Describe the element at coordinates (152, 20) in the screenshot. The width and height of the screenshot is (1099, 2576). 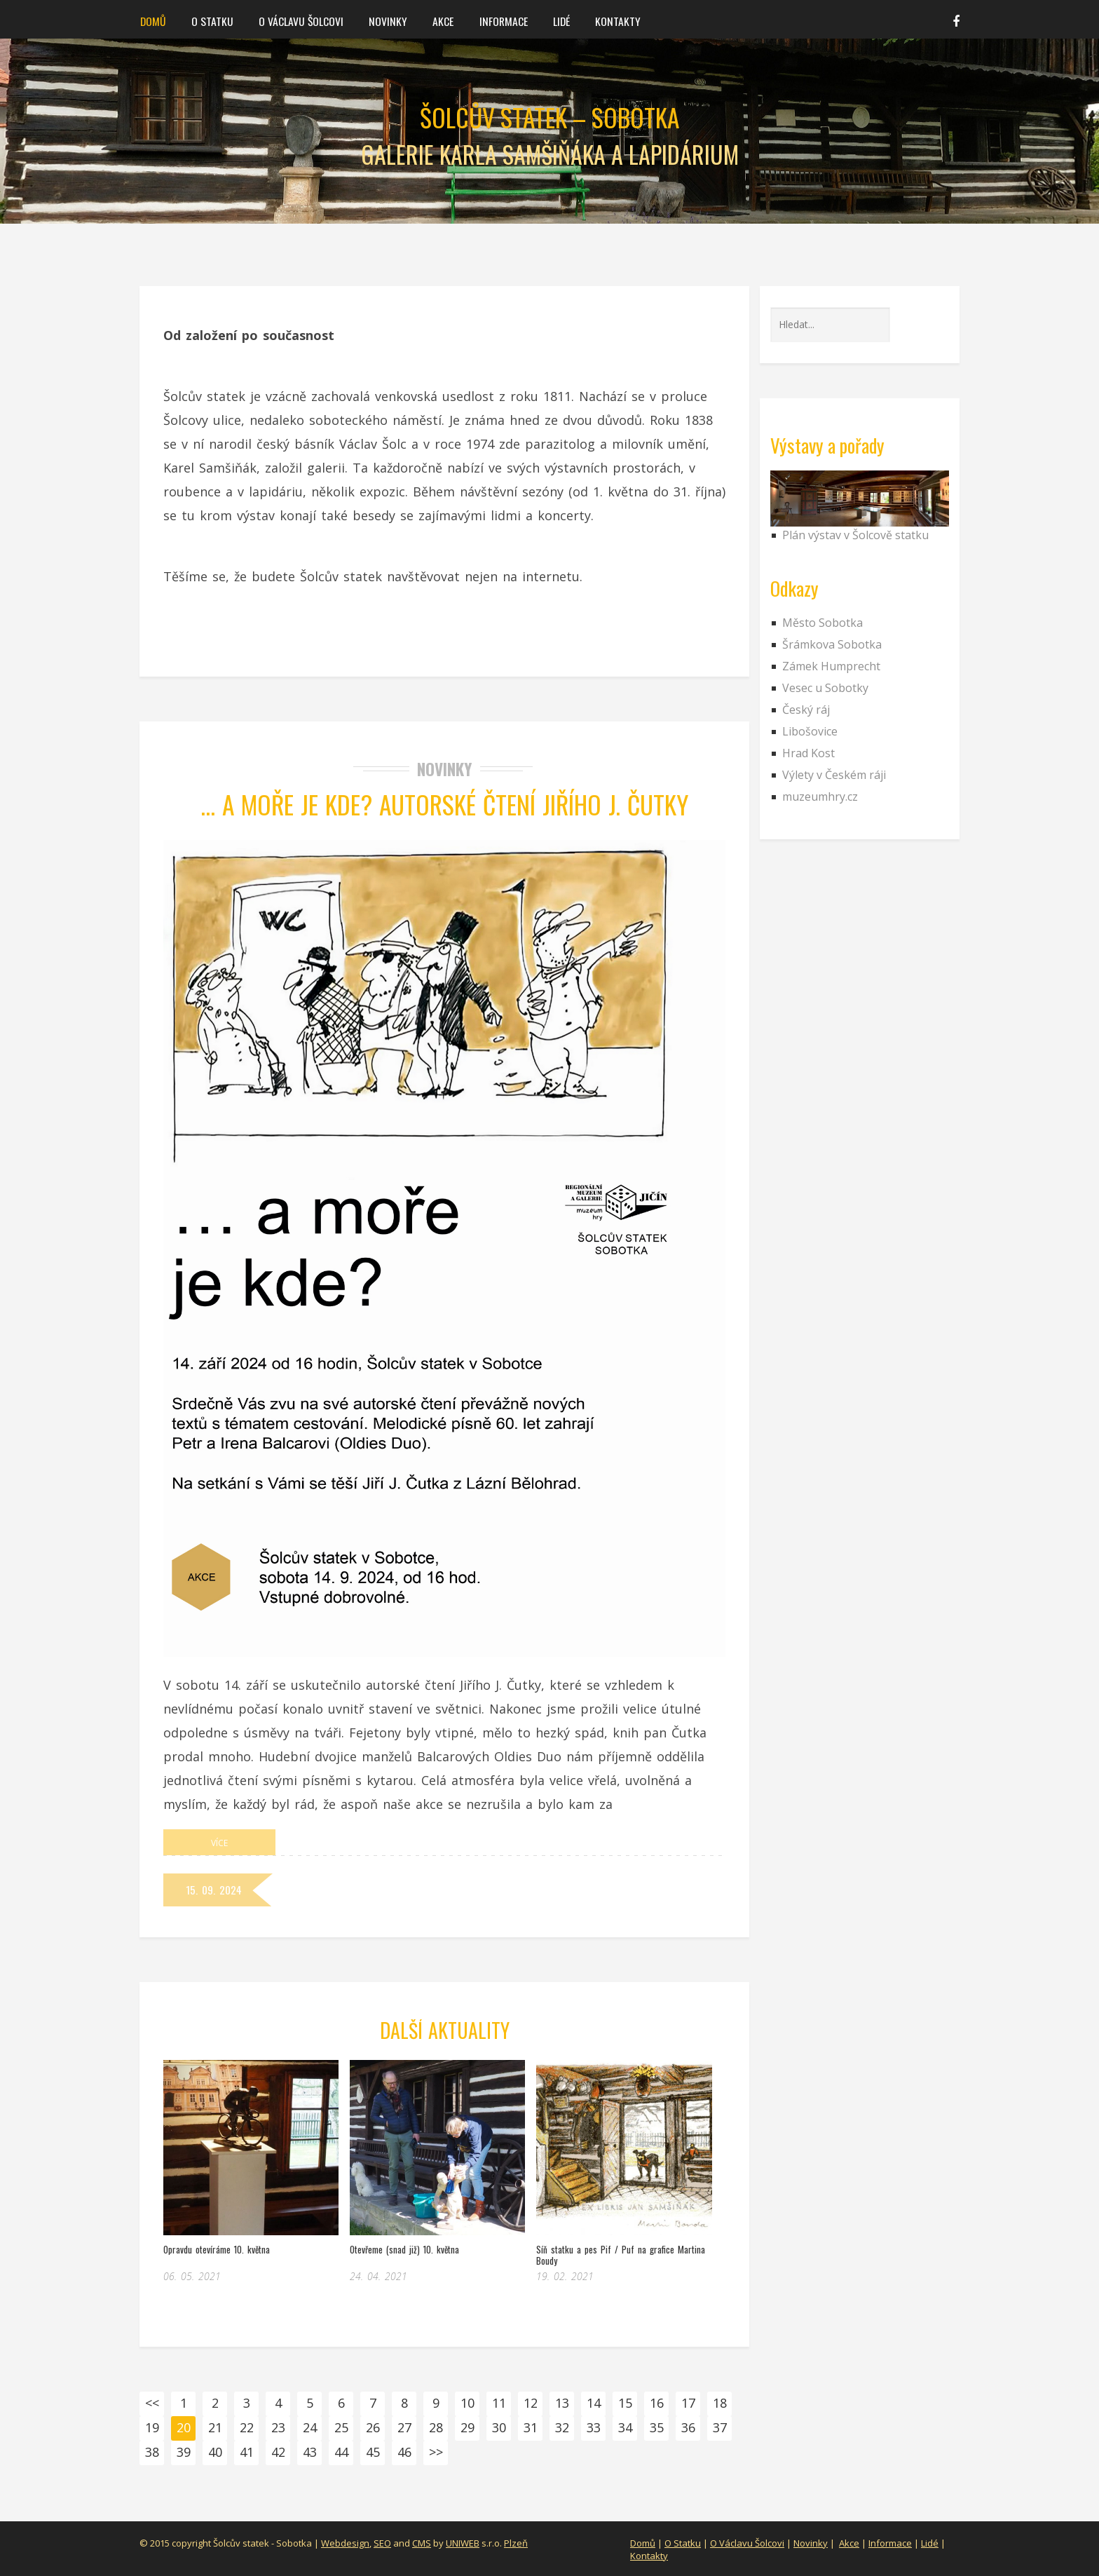
I see `Domů` at that location.